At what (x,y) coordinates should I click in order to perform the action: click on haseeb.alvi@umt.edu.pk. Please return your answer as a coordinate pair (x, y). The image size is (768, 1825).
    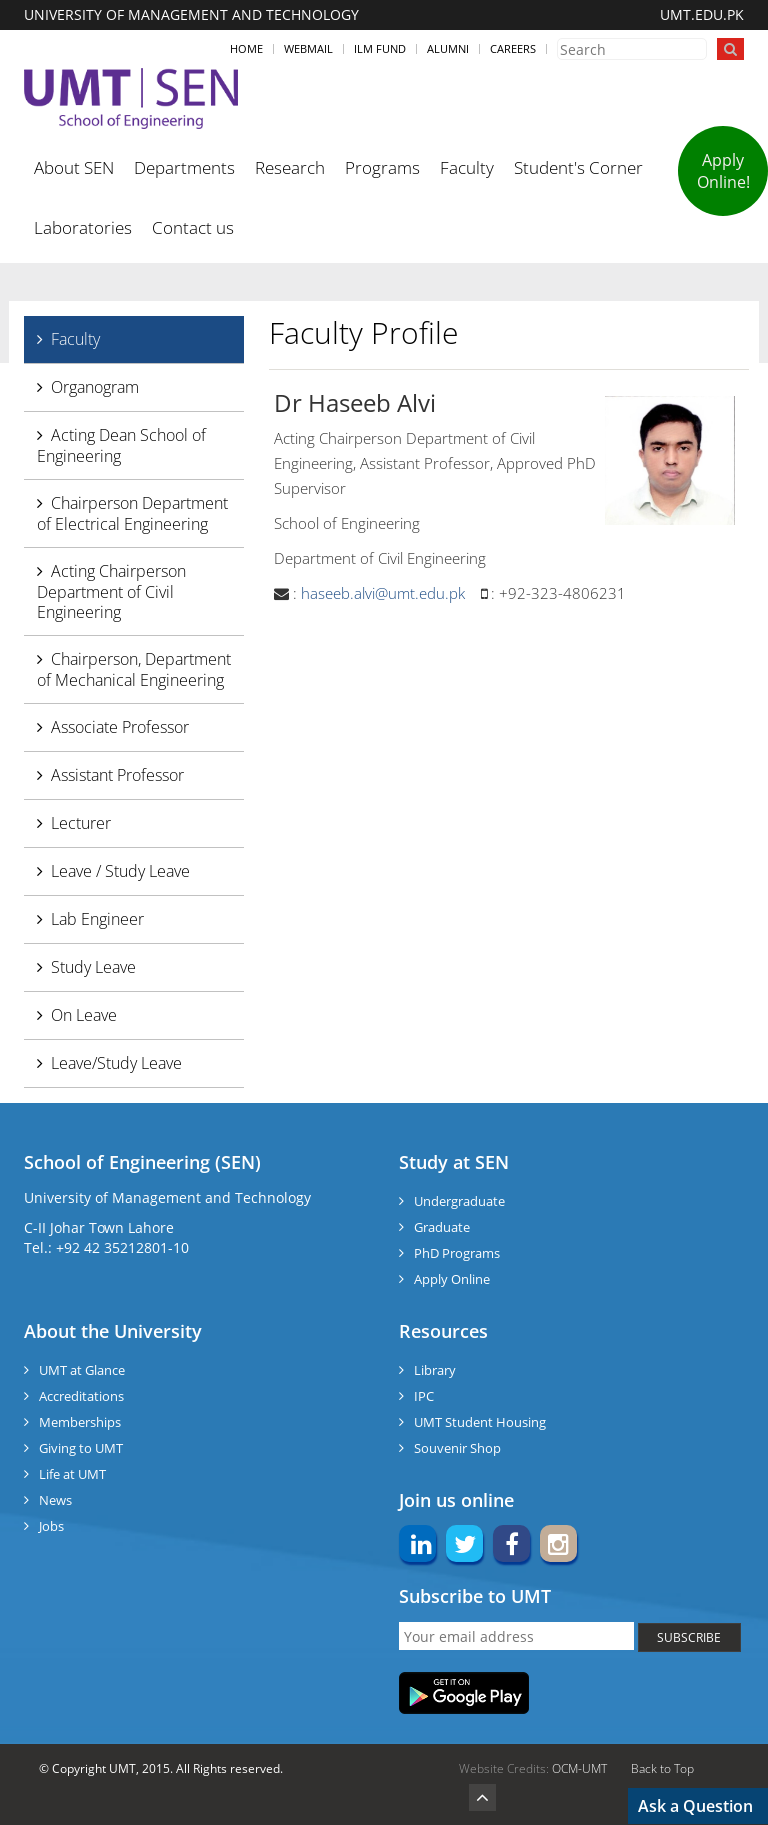
    Looking at the image, I should click on (383, 593).